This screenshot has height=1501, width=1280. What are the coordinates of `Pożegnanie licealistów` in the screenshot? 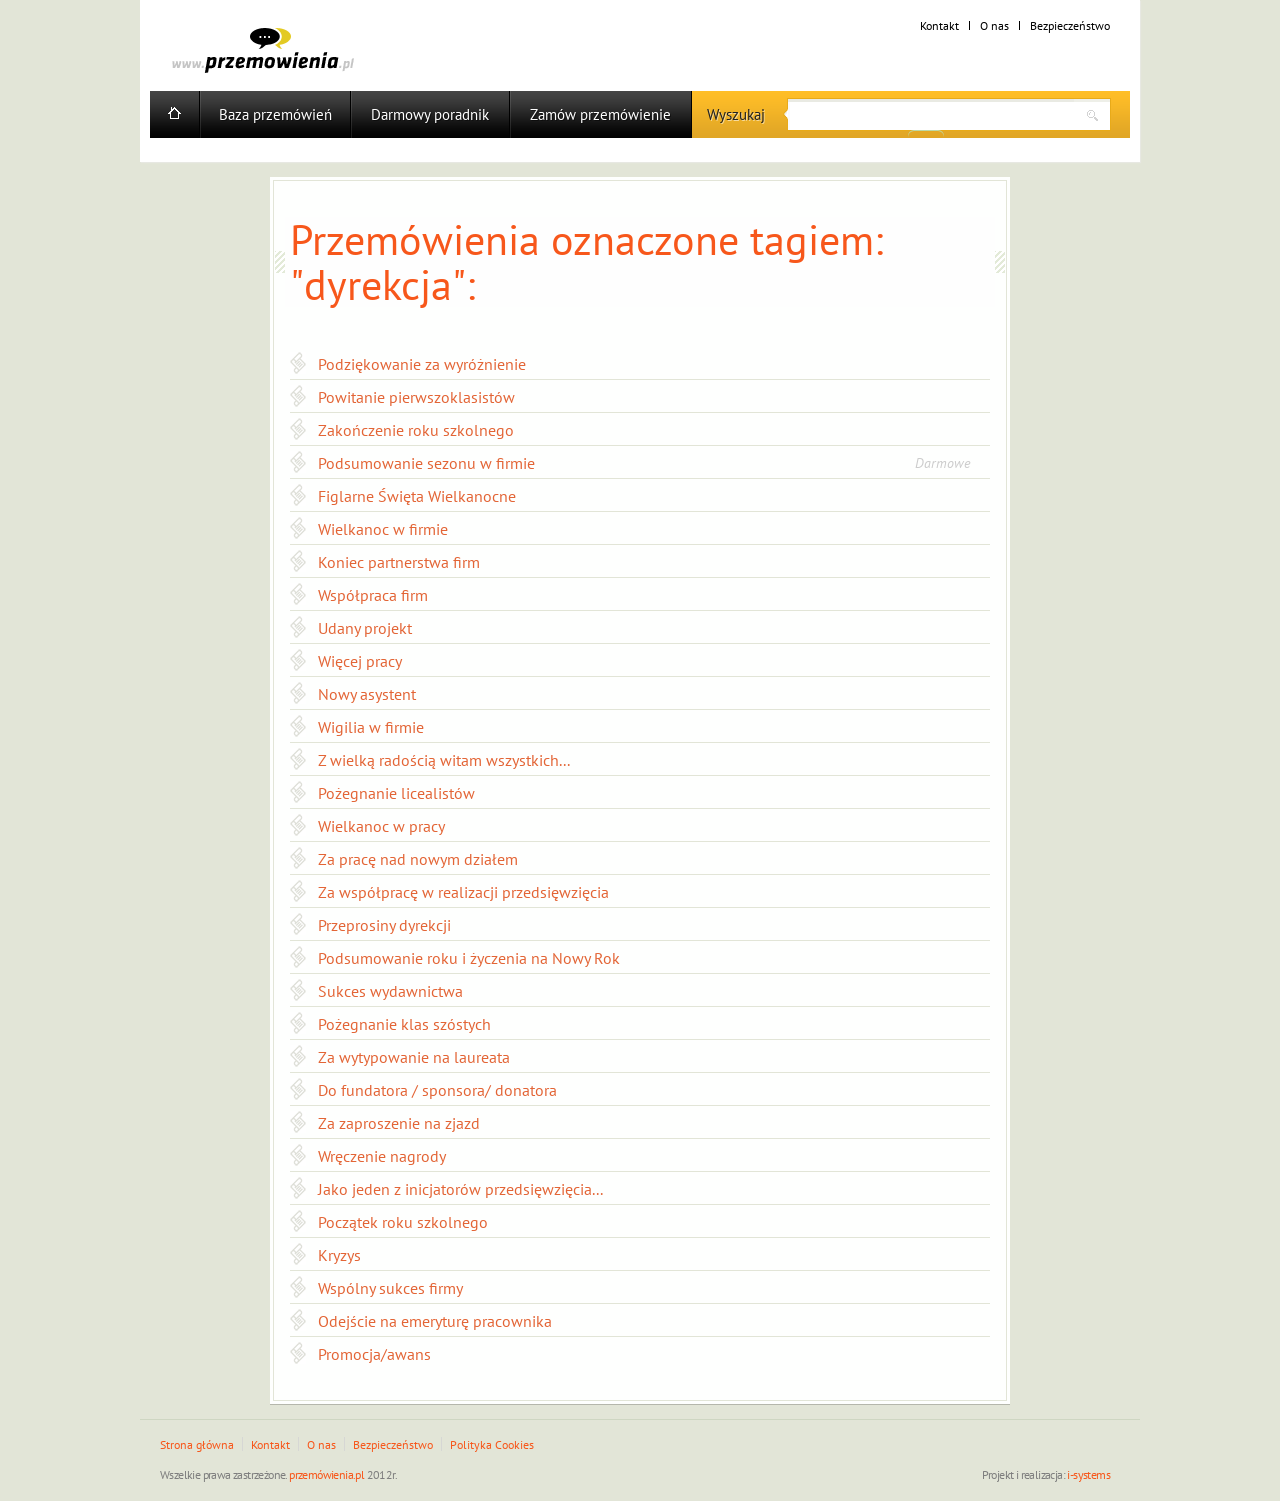 It's located at (396, 793).